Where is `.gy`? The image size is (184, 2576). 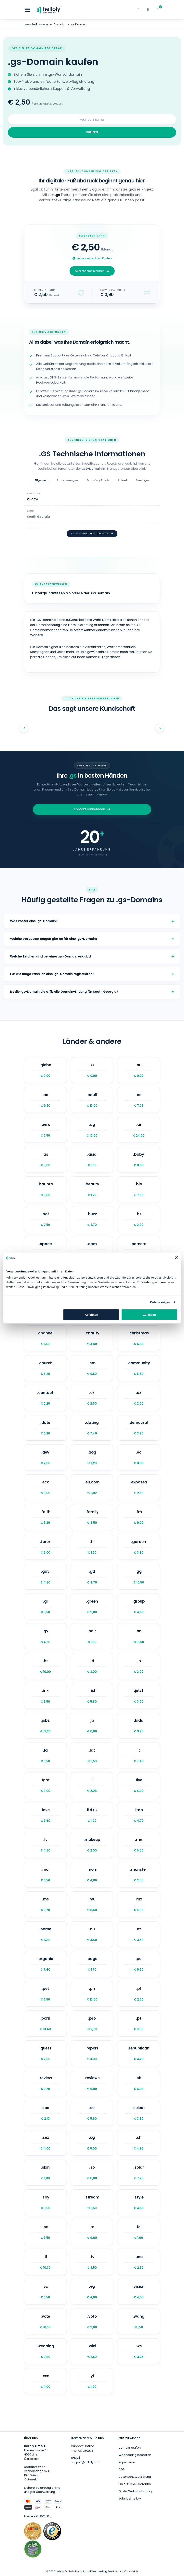
.gy is located at coordinates (45, 1636).